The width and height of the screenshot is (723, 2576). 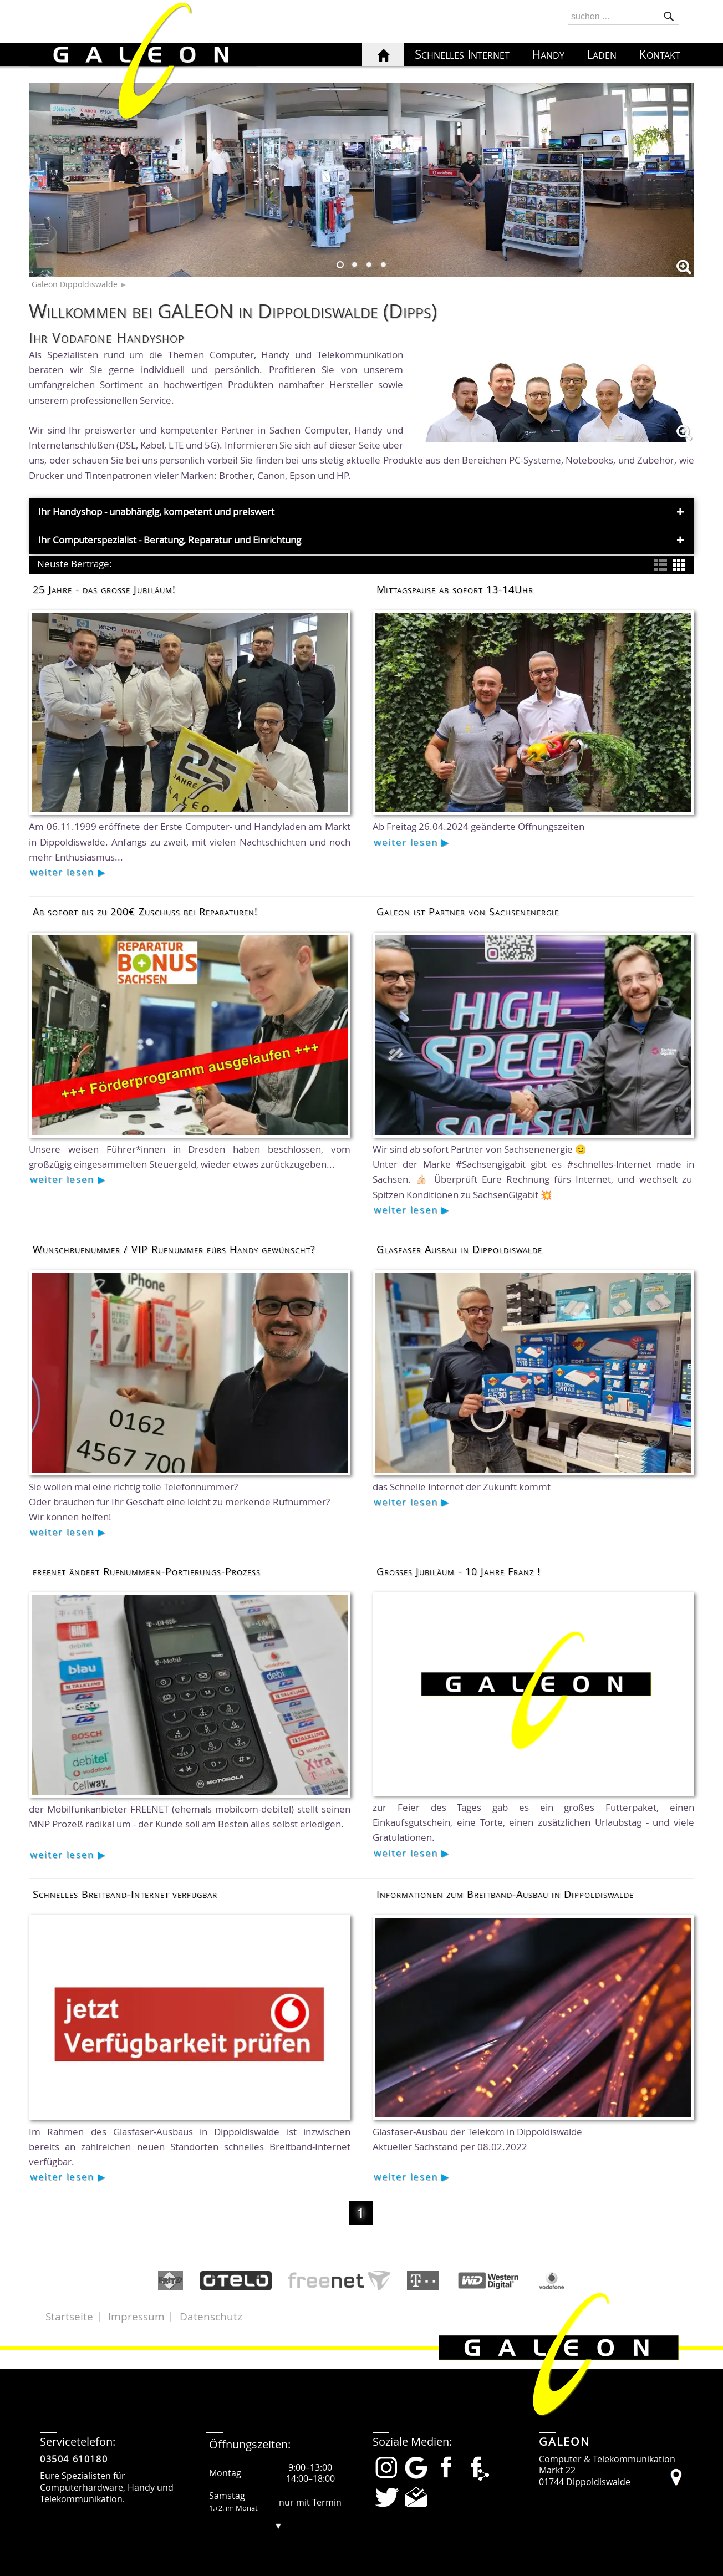 What do you see at coordinates (75, 284) in the screenshot?
I see `Galeon Dippoldiswalde` at bounding box center [75, 284].